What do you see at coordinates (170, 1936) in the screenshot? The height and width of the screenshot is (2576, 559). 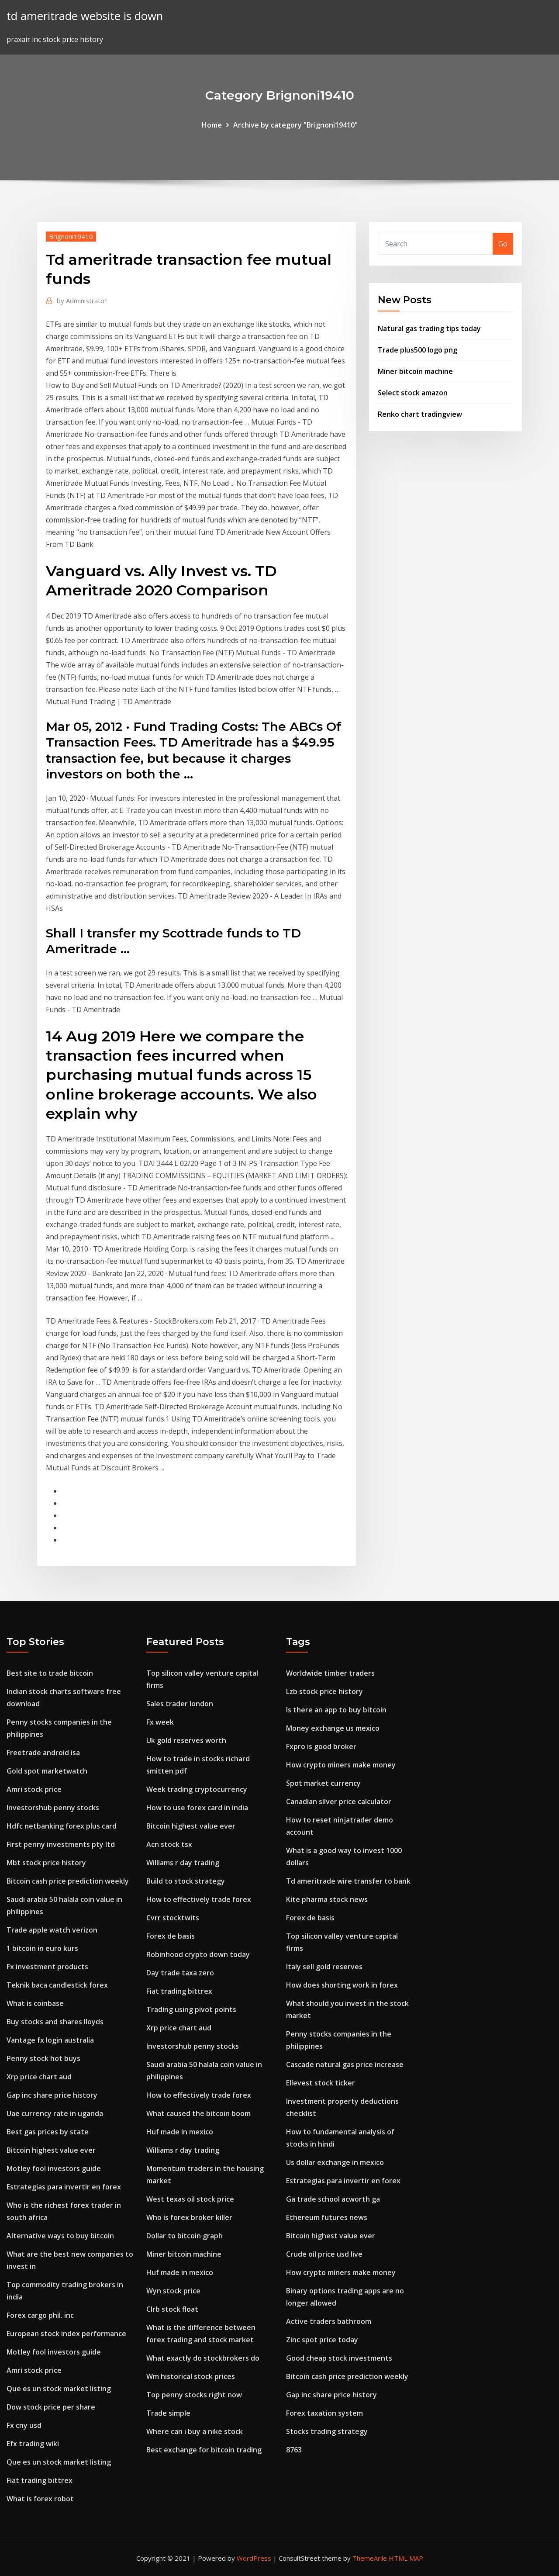 I see `Forex de basis` at bounding box center [170, 1936].